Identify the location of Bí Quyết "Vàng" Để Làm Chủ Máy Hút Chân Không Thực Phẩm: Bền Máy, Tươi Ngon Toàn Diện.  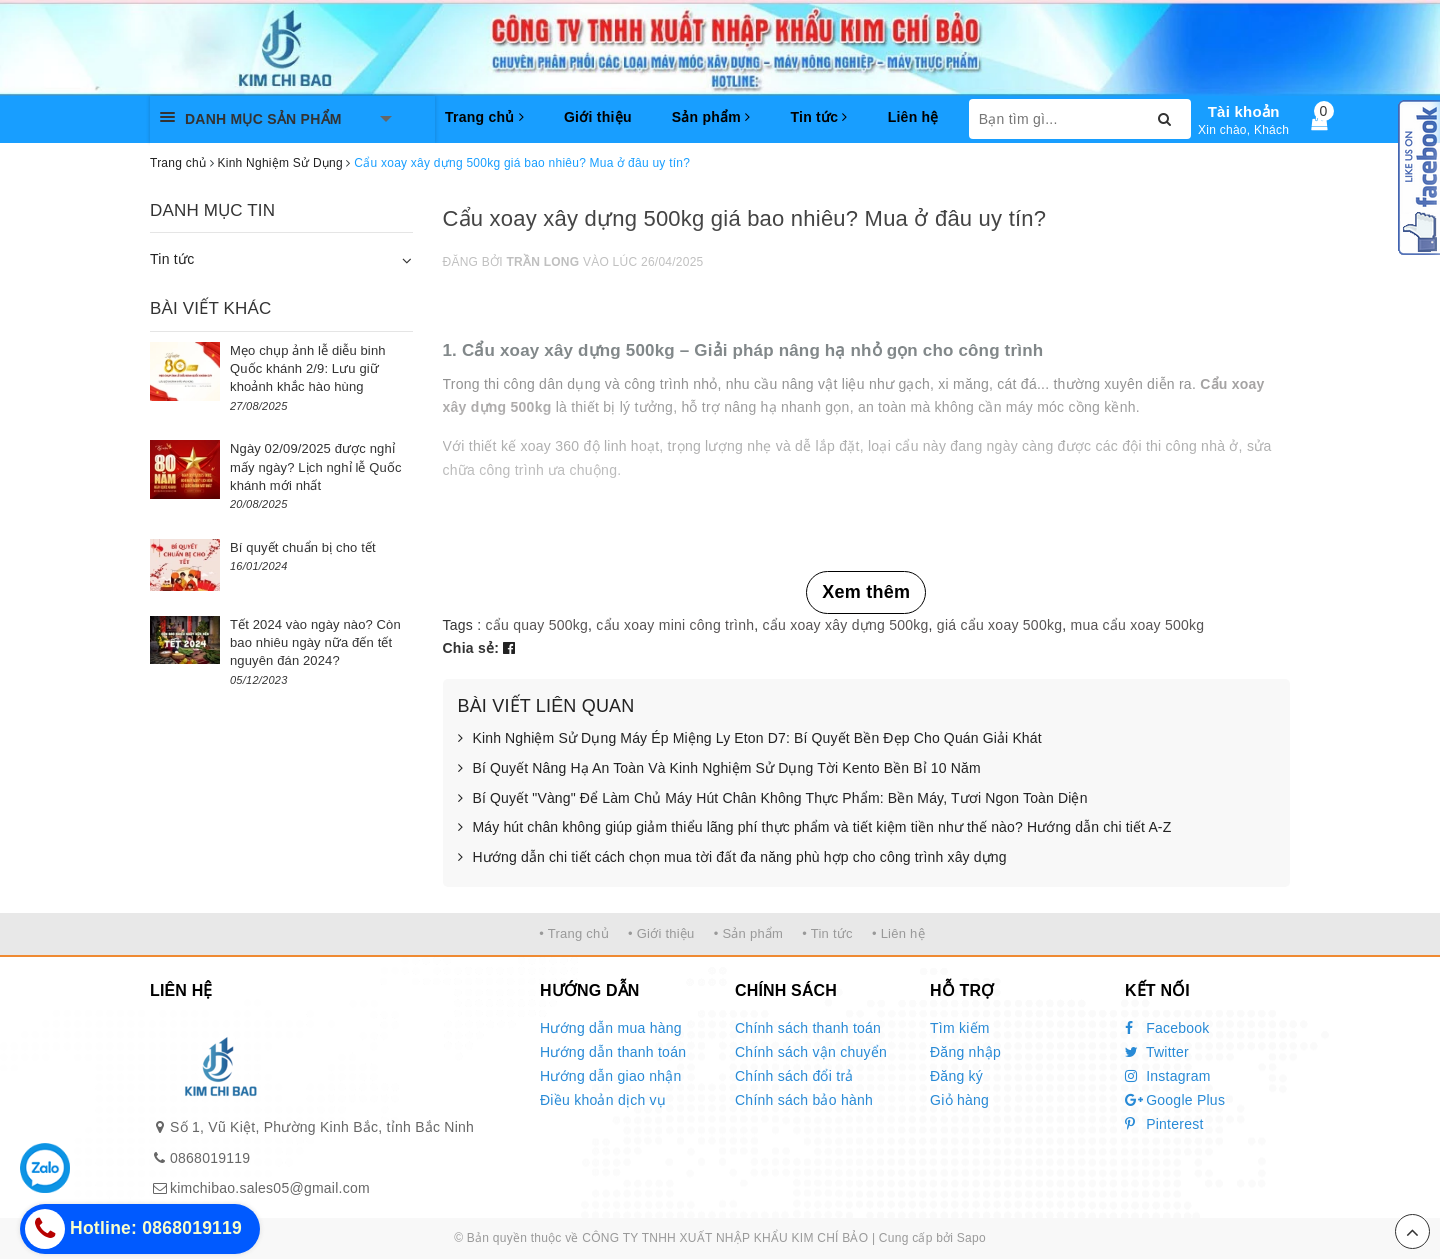
(773, 799).